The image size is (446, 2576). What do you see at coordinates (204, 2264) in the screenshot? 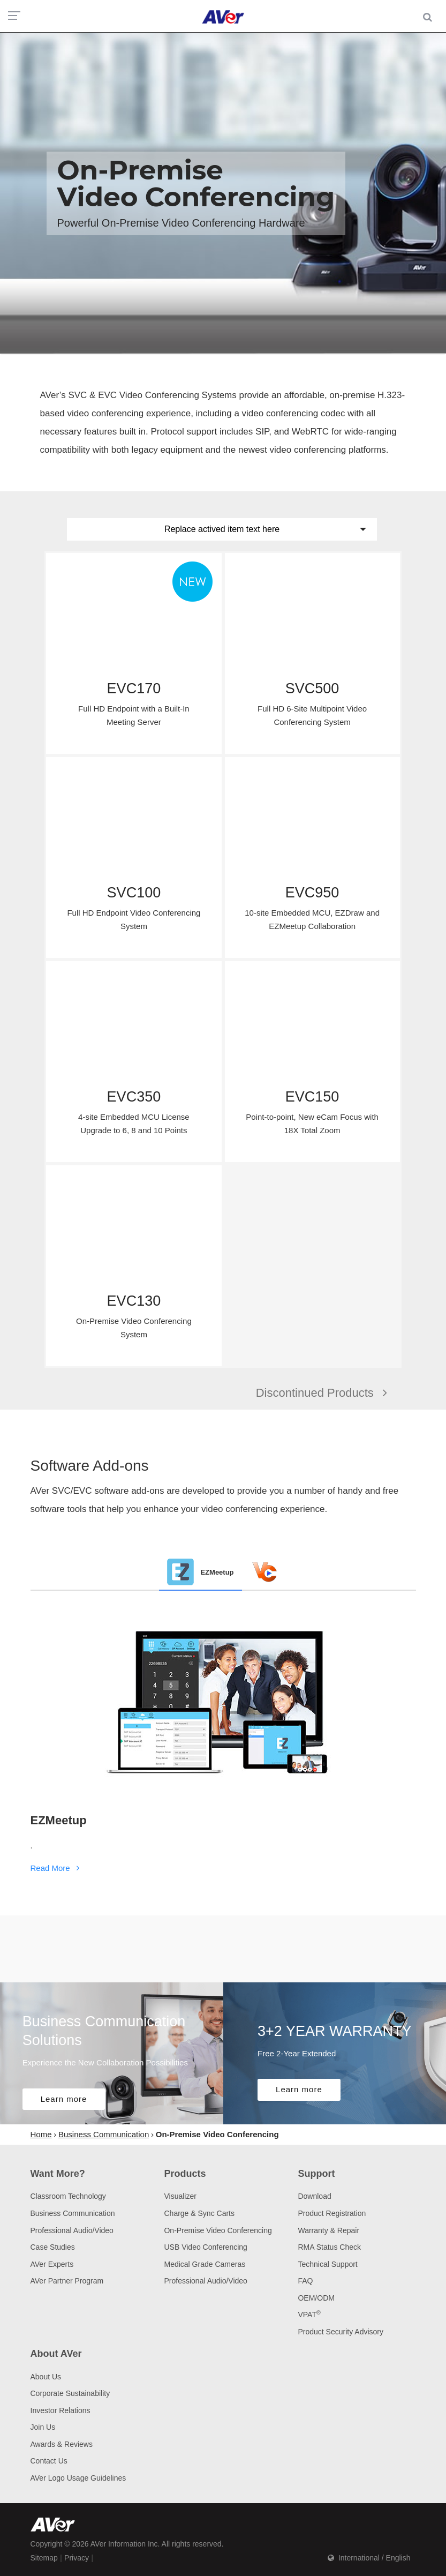
I see `Medical Grade Cameras` at bounding box center [204, 2264].